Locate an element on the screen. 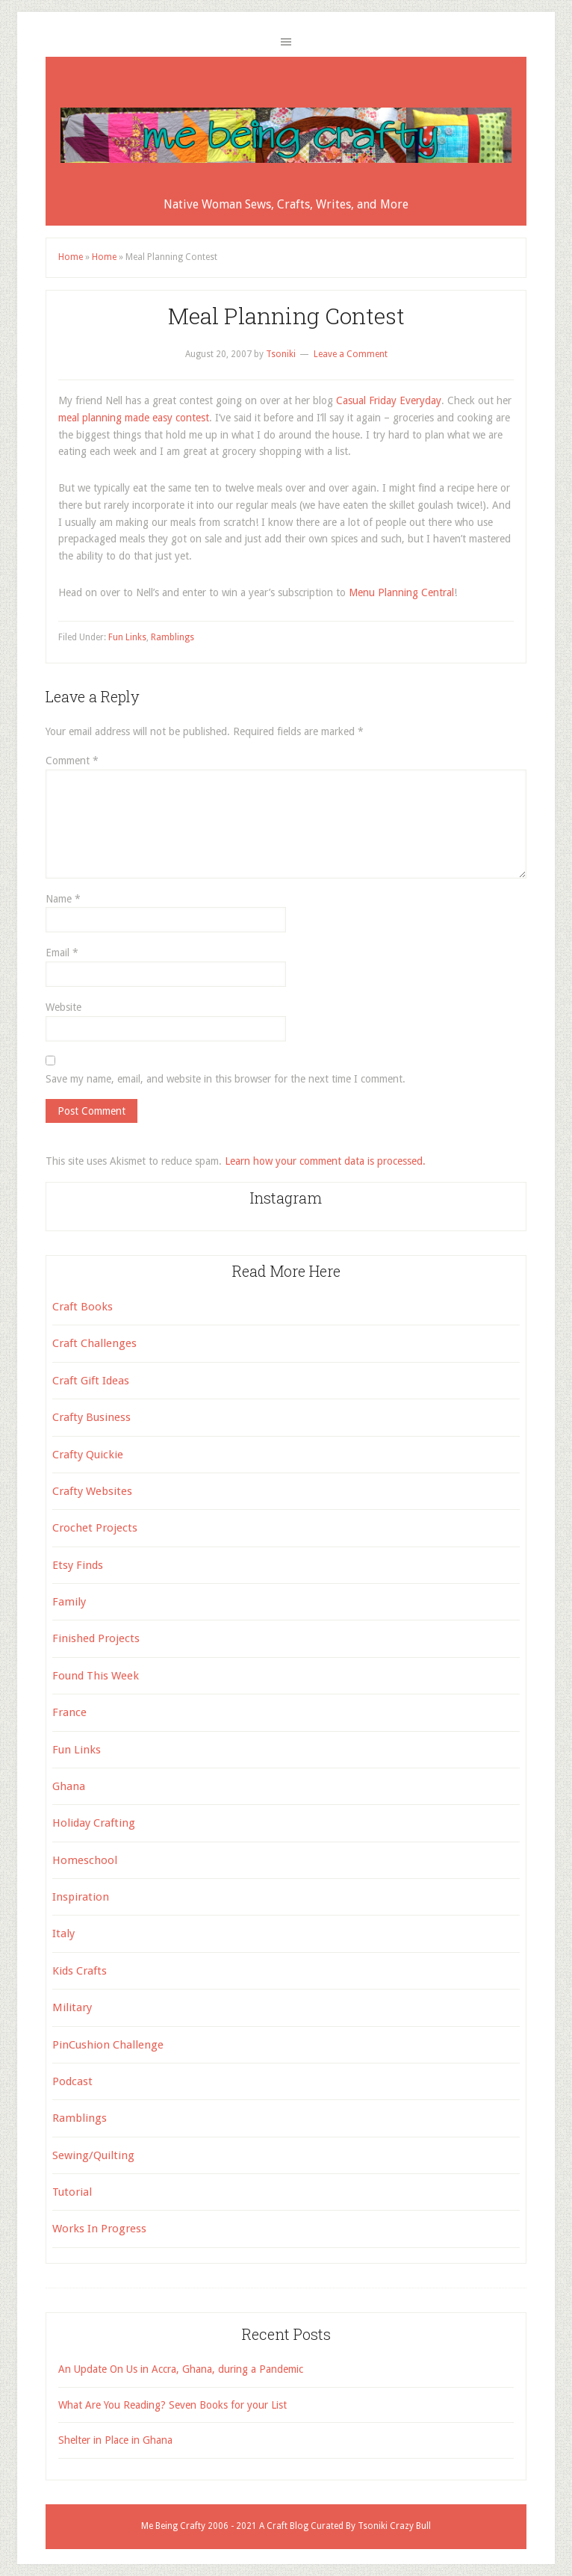 The height and width of the screenshot is (2576, 572). Learn how your comment data is processed. is located at coordinates (325, 1161).